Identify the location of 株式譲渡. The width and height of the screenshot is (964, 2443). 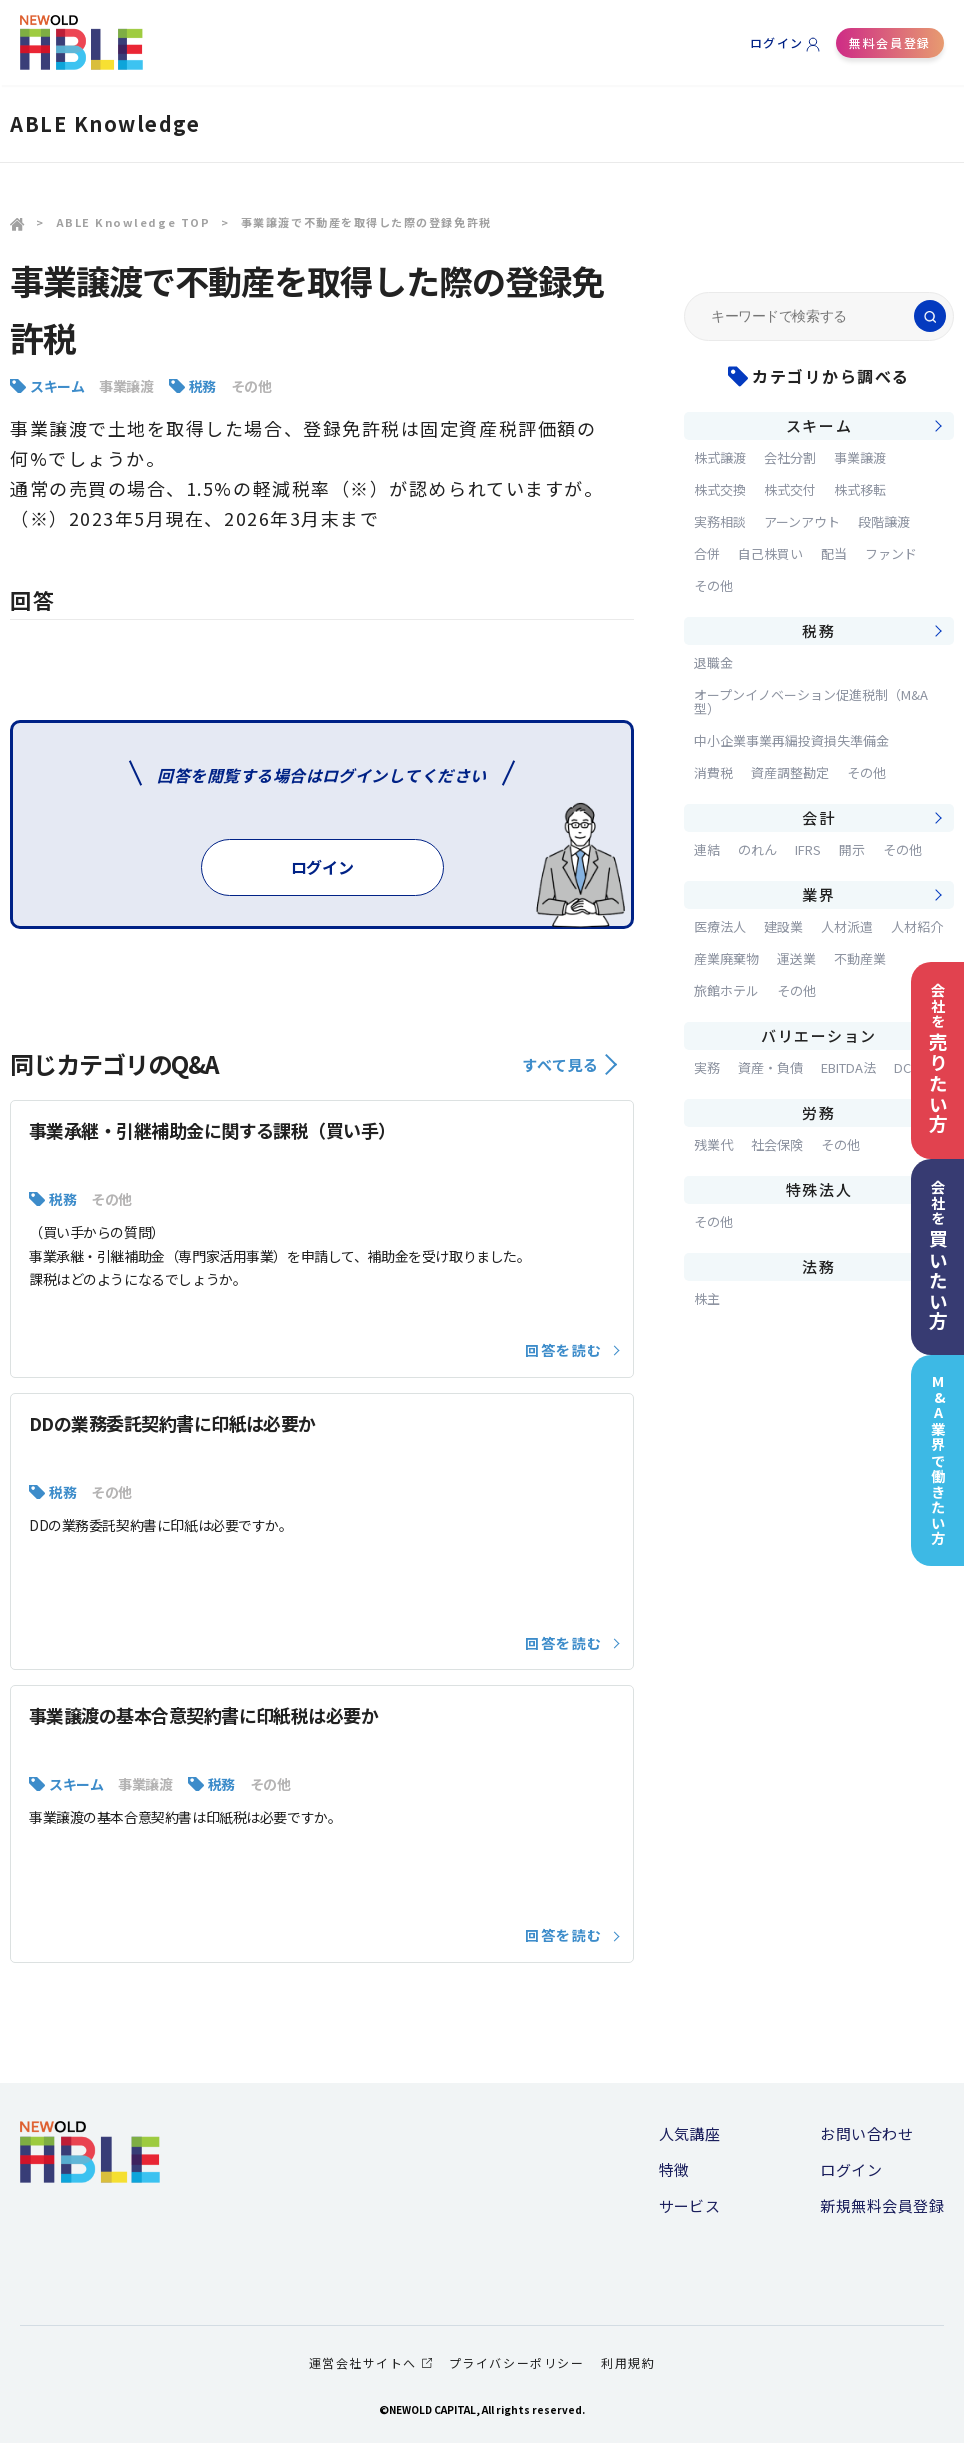
(720, 457).